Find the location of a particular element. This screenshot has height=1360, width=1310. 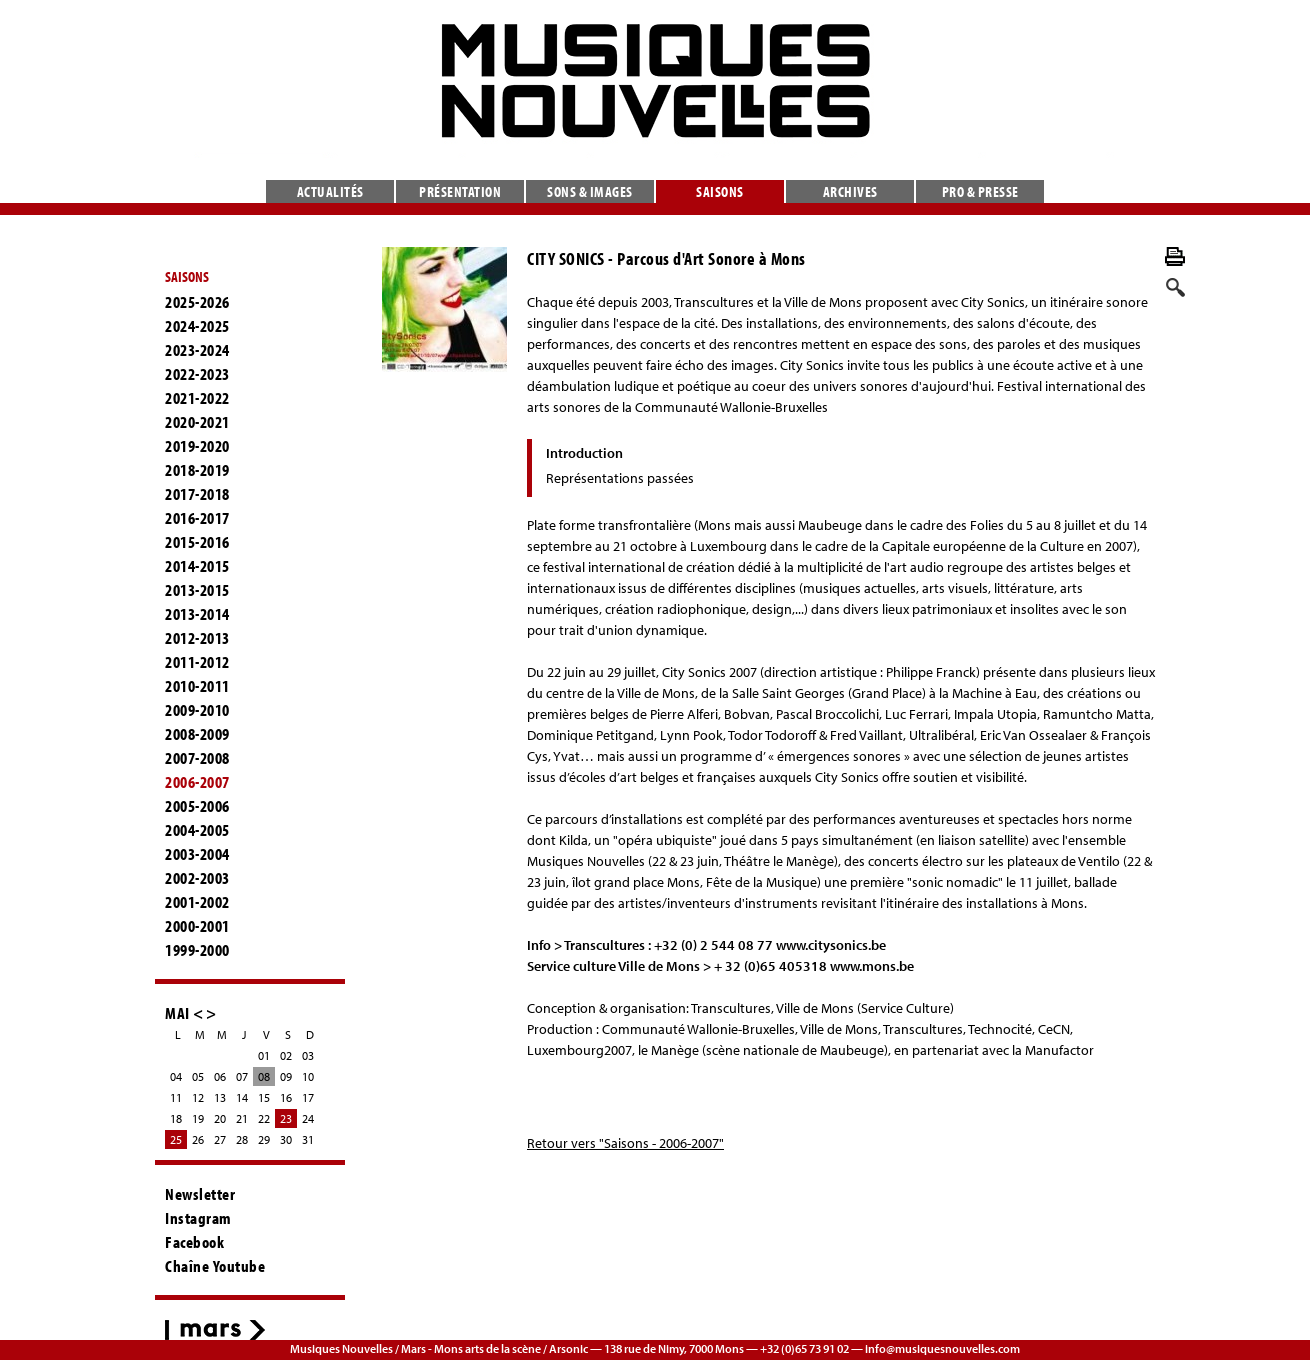

16 is located at coordinates (286, 1097).